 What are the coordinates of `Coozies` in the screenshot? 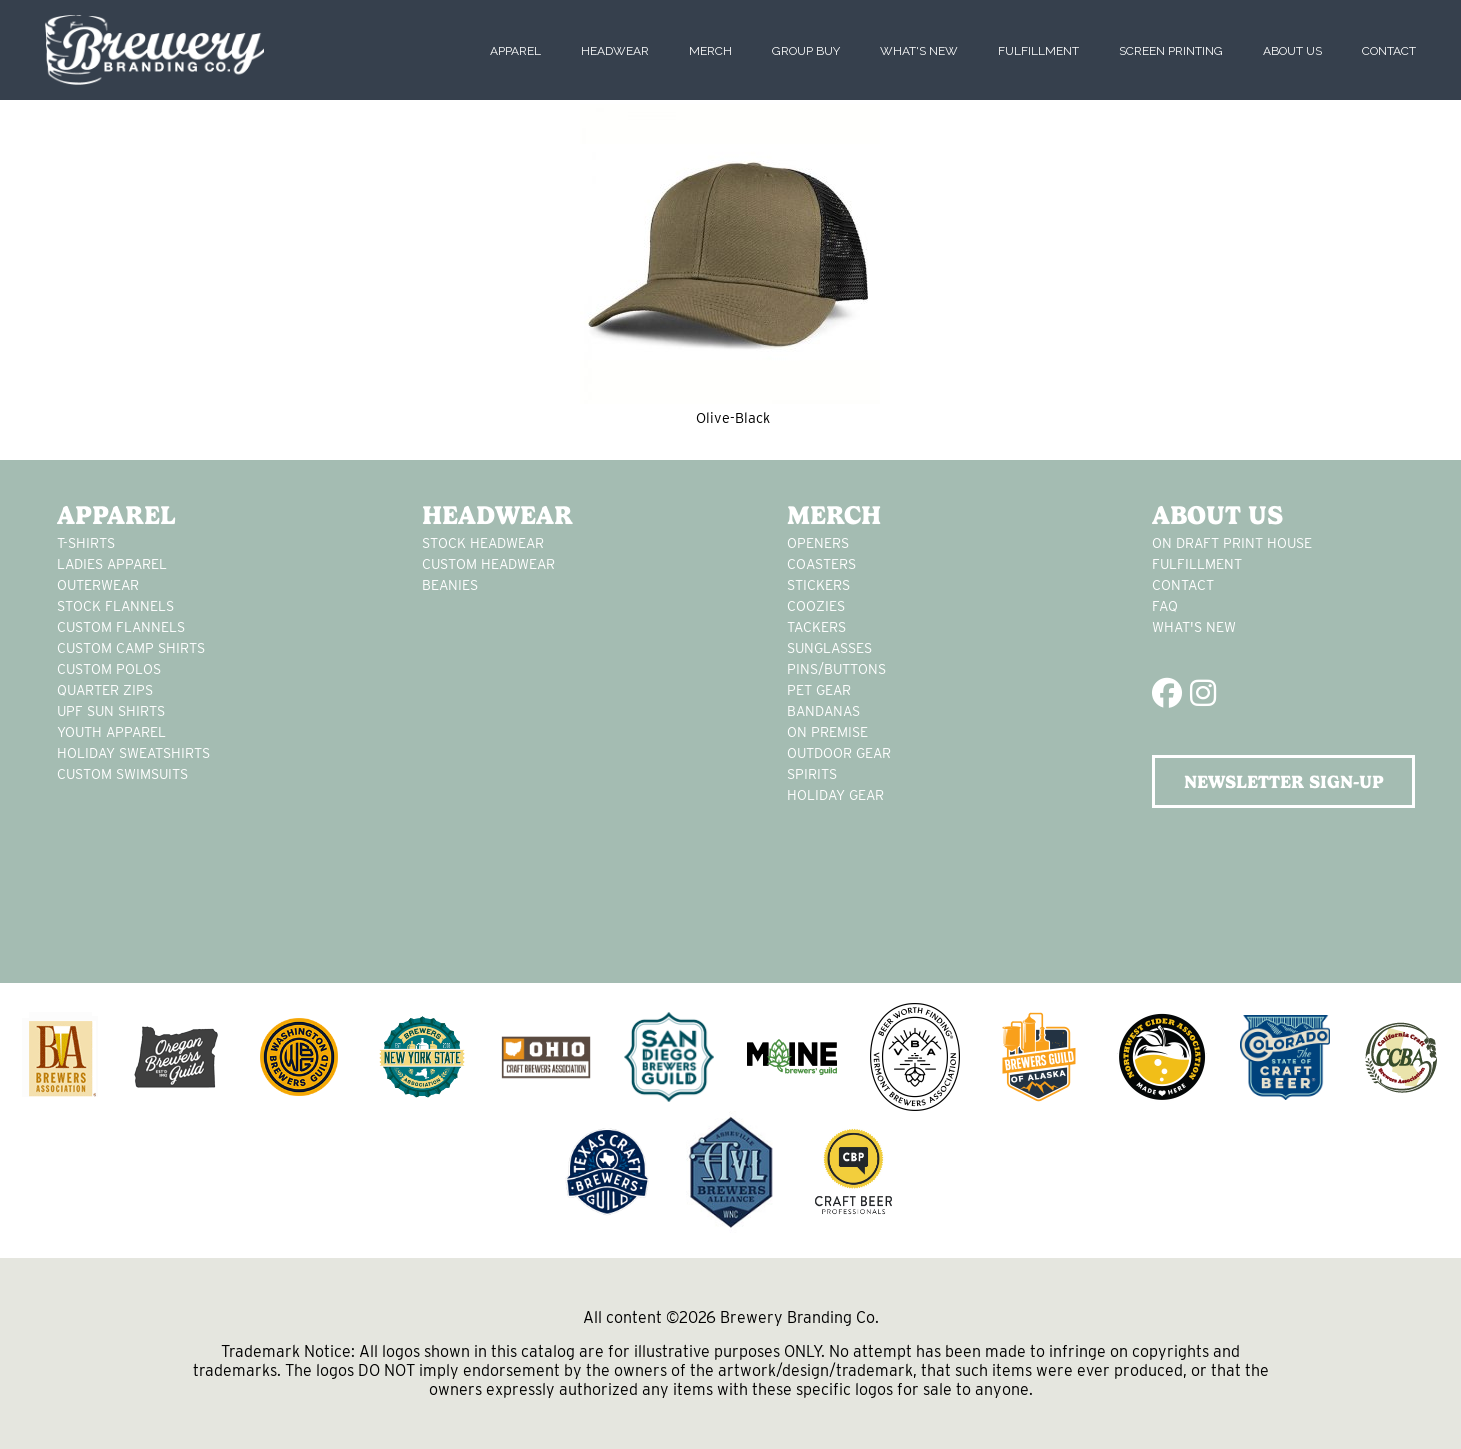 It's located at (816, 606).